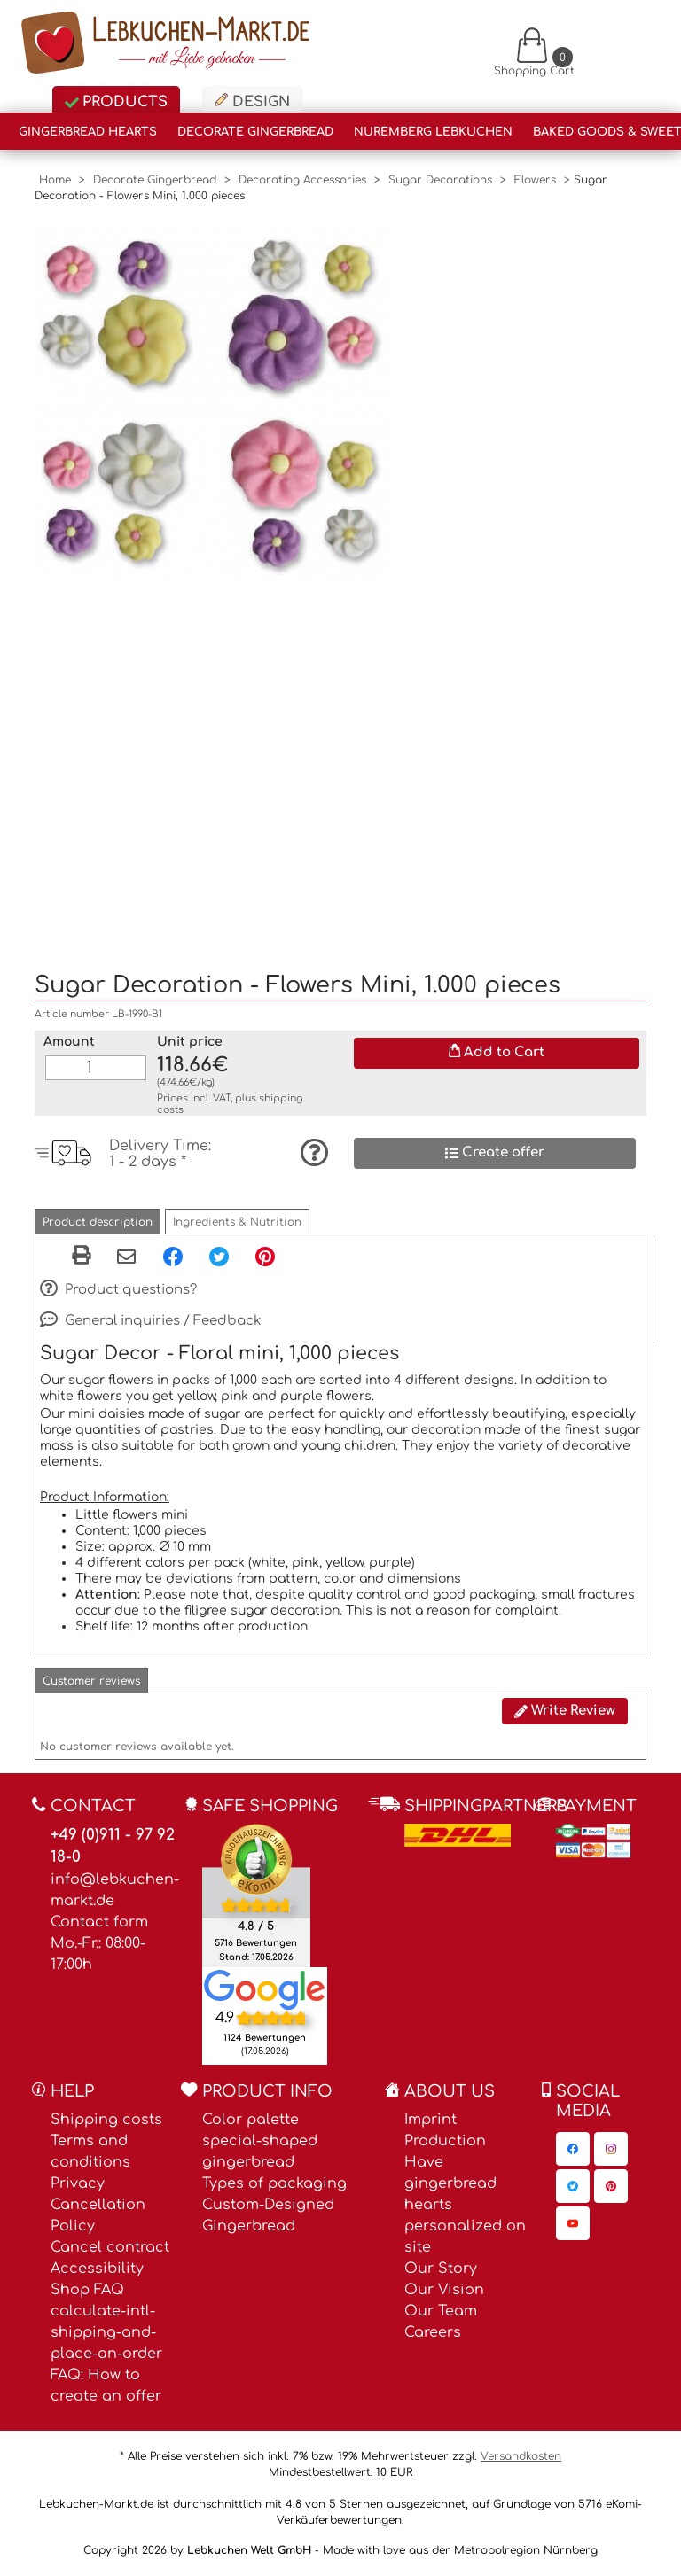 The image size is (681, 2576). I want to click on Contact form, so click(99, 1922).